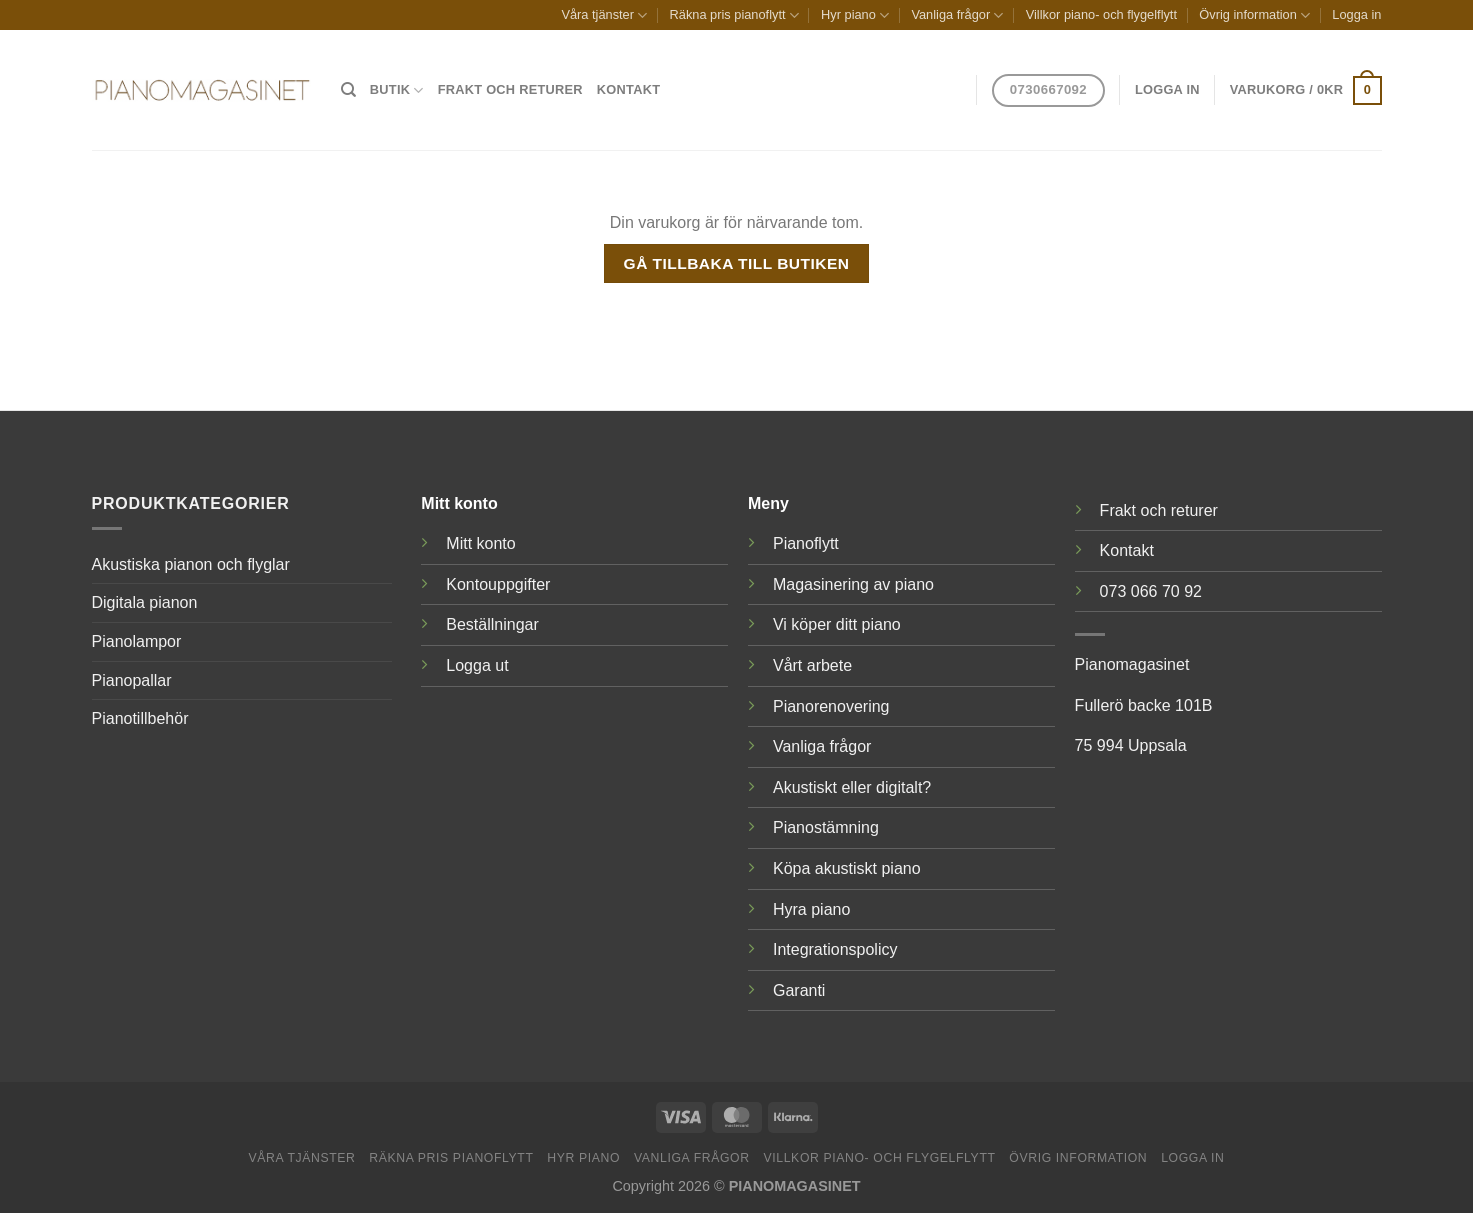  What do you see at coordinates (847, 868) in the screenshot?
I see `Köpa akustiskt piano` at bounding box center [847, 868].